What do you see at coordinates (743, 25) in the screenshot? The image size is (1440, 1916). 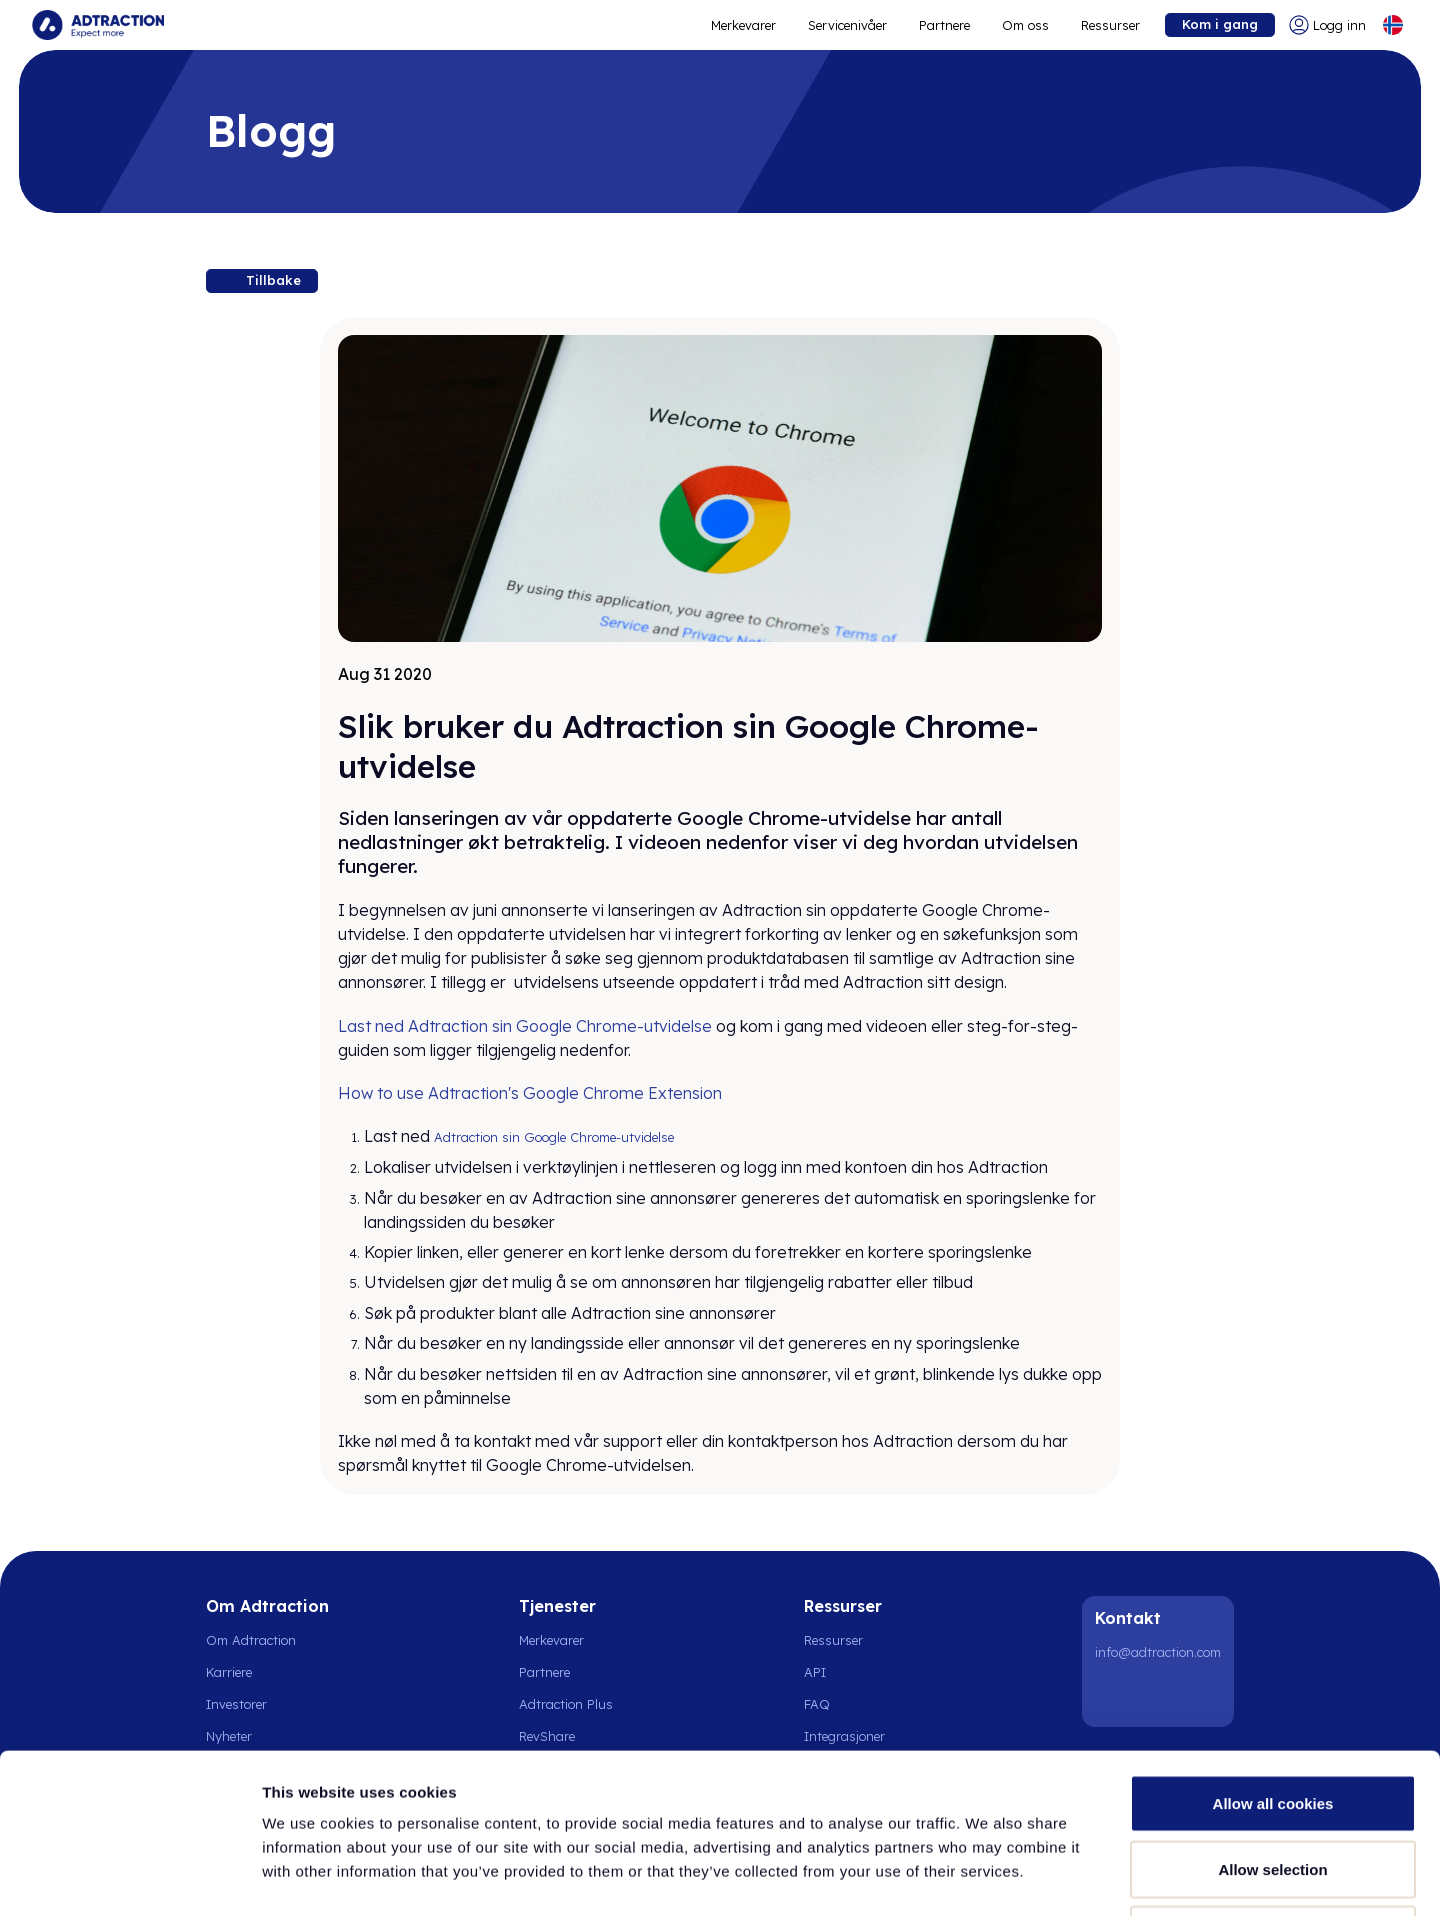 I see `Merkevarer [Go to expand reach]` at bounding box center [743, 25].